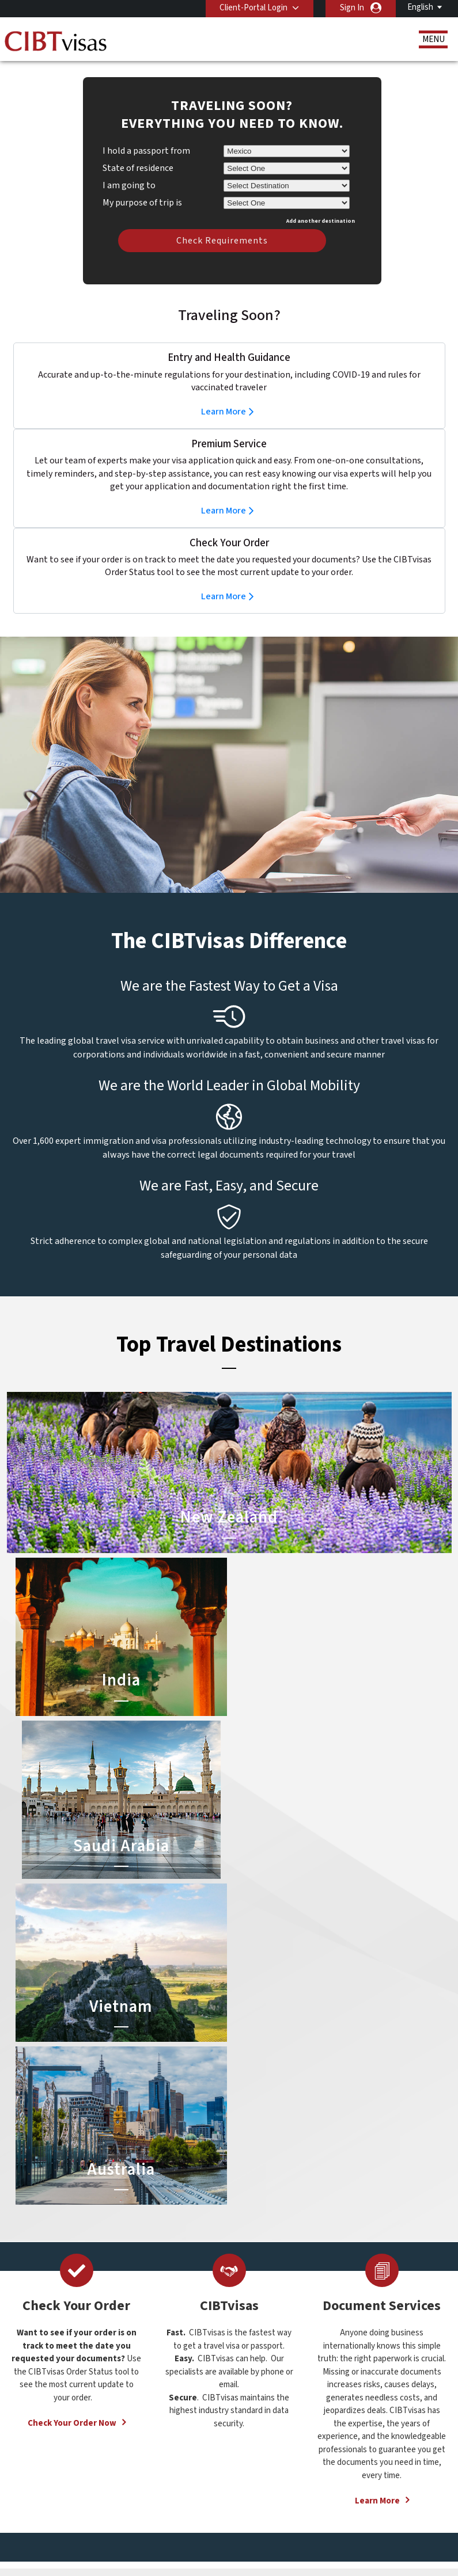 The image size is (458, 2576). I want to click on United States, so click(205, 2479).